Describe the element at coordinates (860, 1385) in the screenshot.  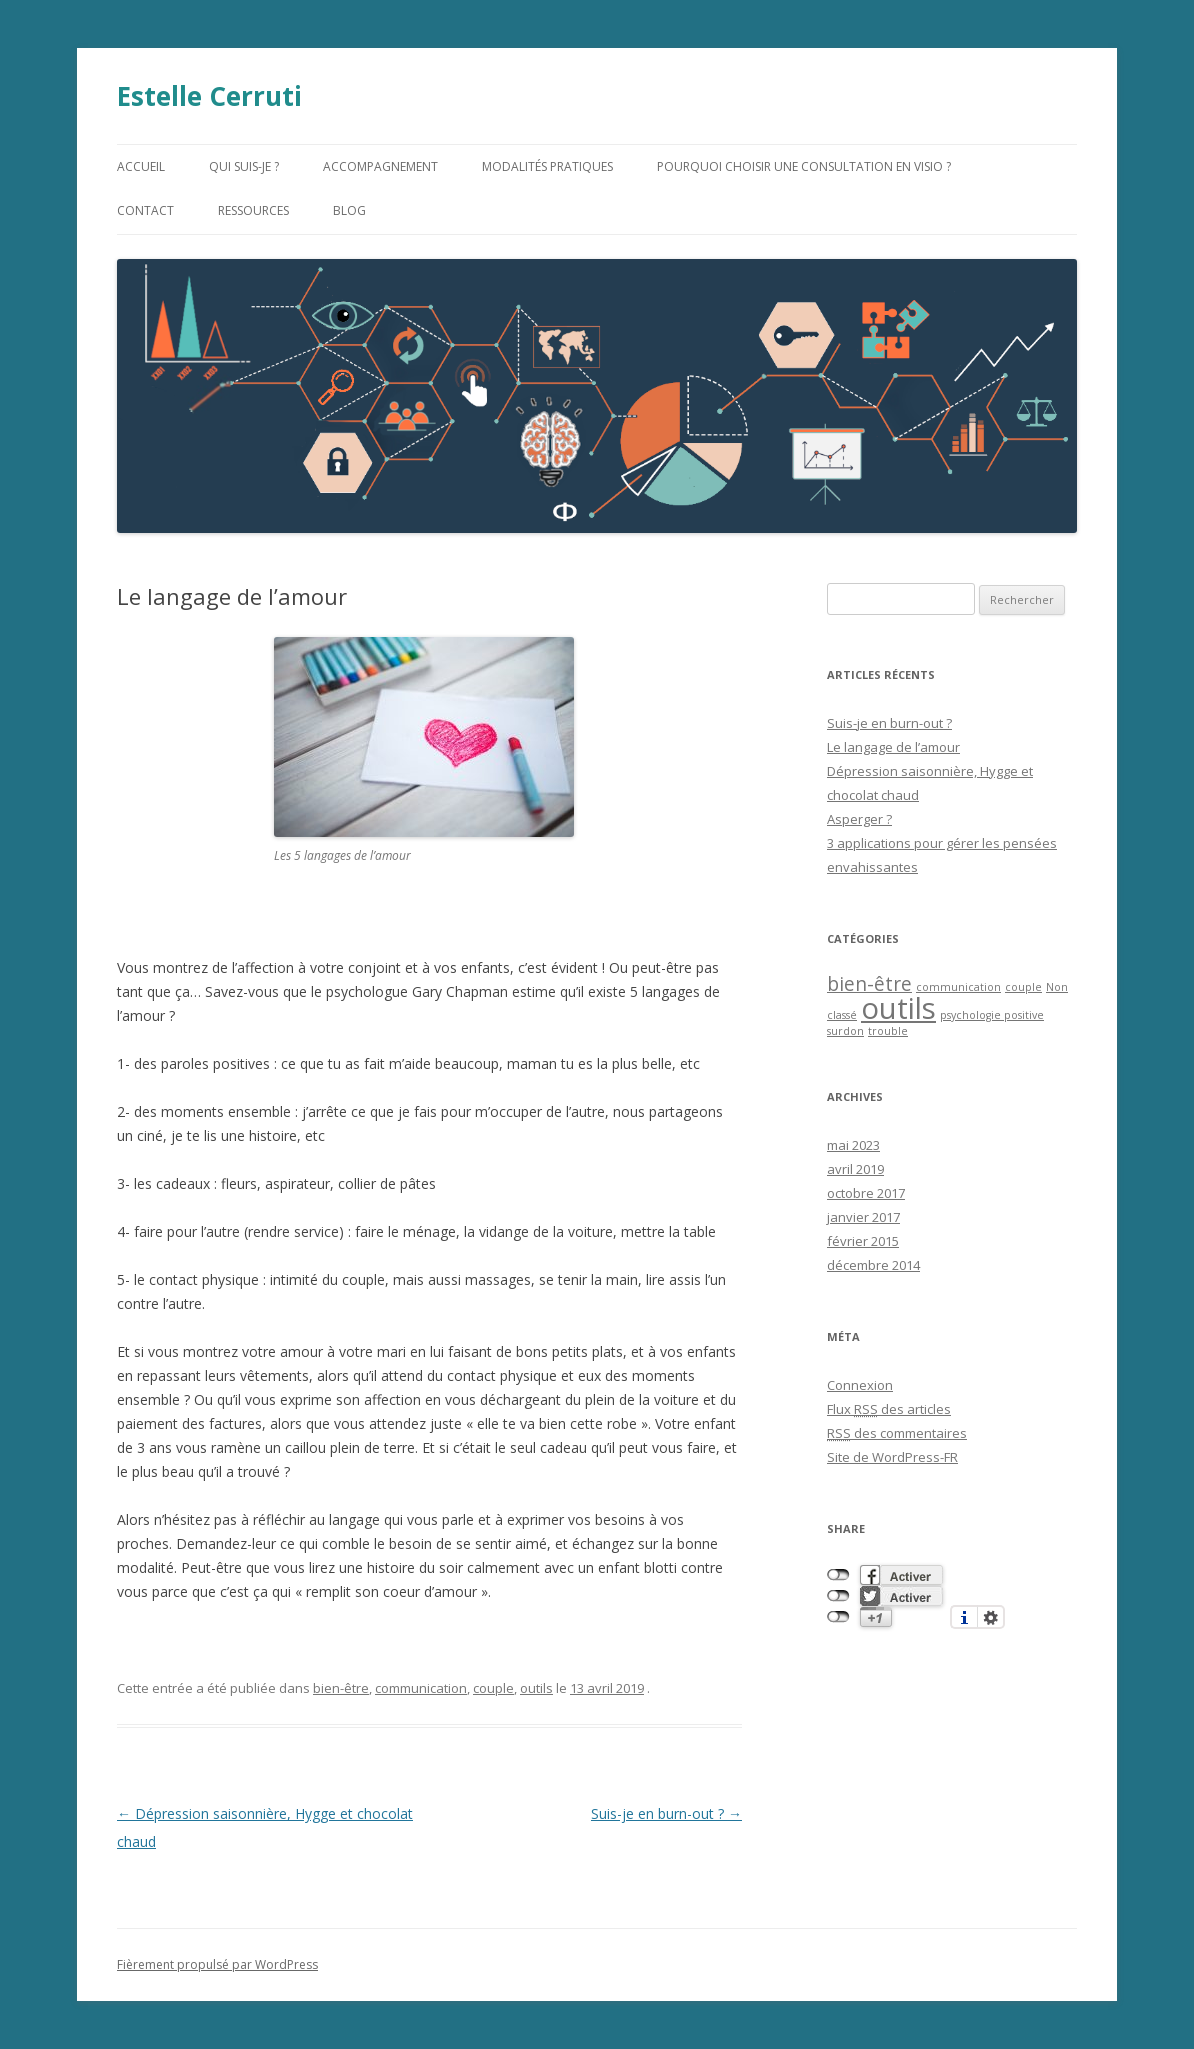
I see `Connexion` at that location.